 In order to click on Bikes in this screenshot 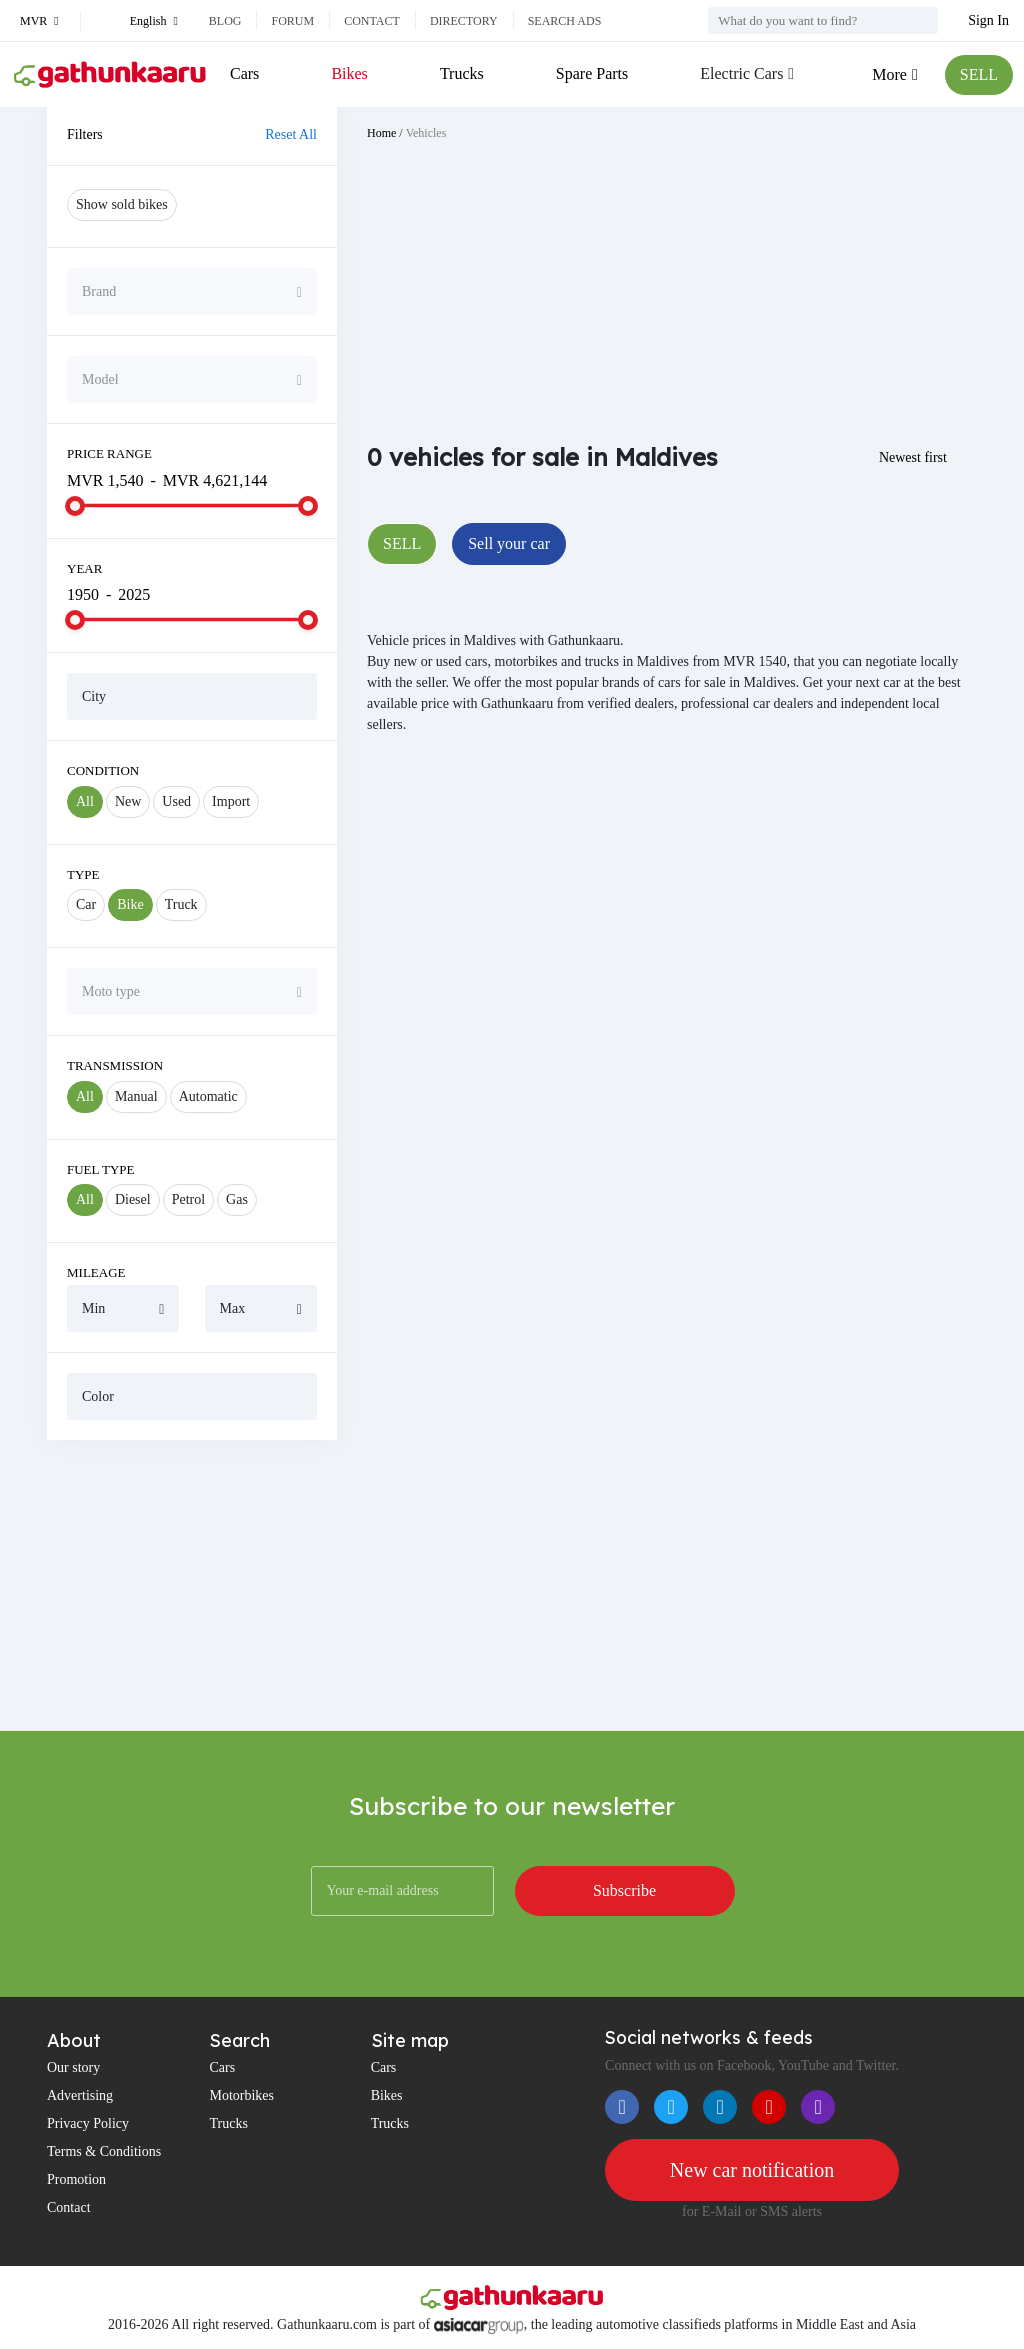, I will do `click(349, 73)`.